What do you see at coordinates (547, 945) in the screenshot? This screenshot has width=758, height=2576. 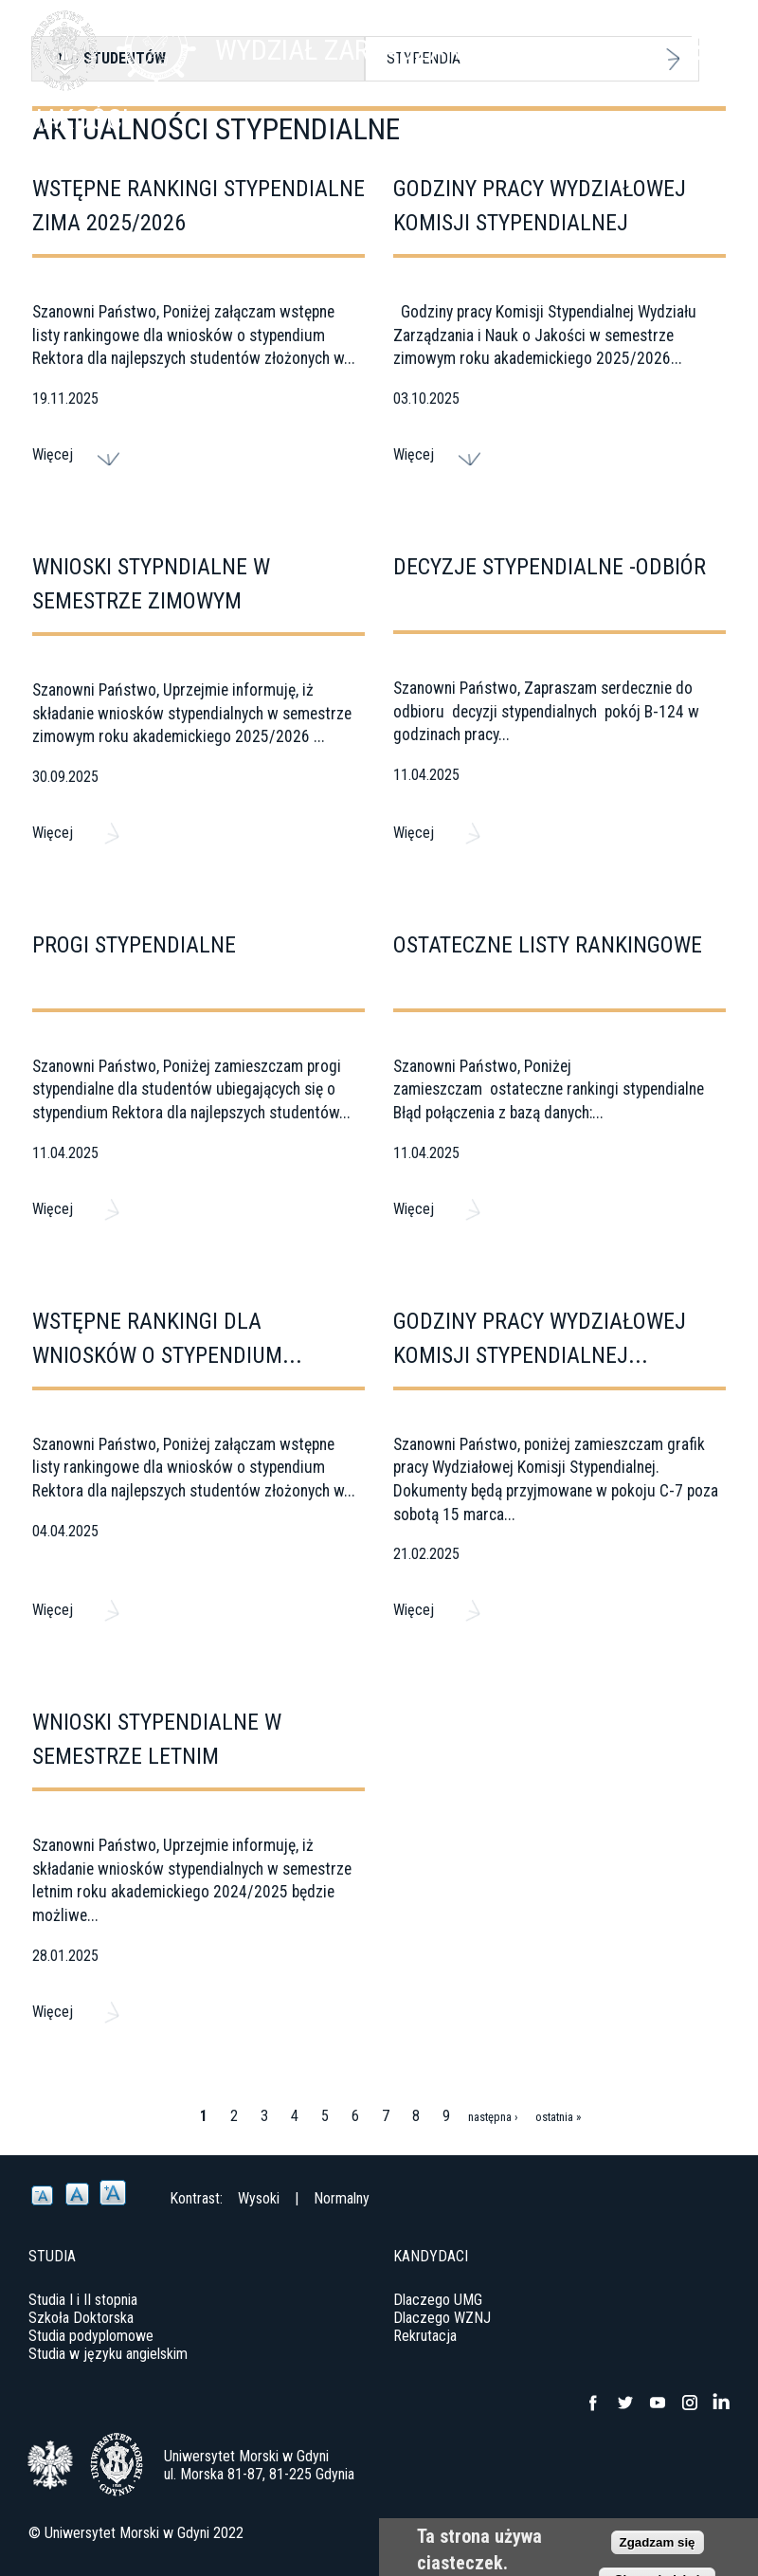 I see `Ostateczne listy rankingowe` at bounding box center [547, 945].